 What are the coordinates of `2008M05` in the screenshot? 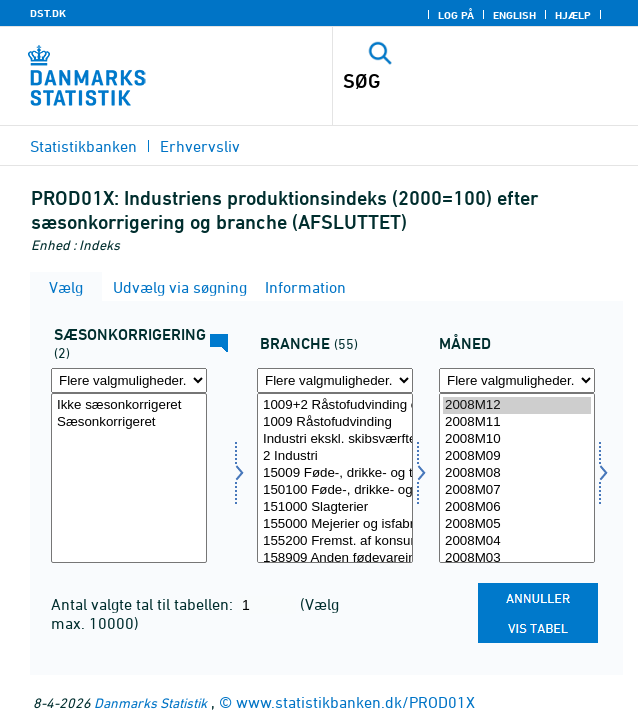 It's located at (517, 524).